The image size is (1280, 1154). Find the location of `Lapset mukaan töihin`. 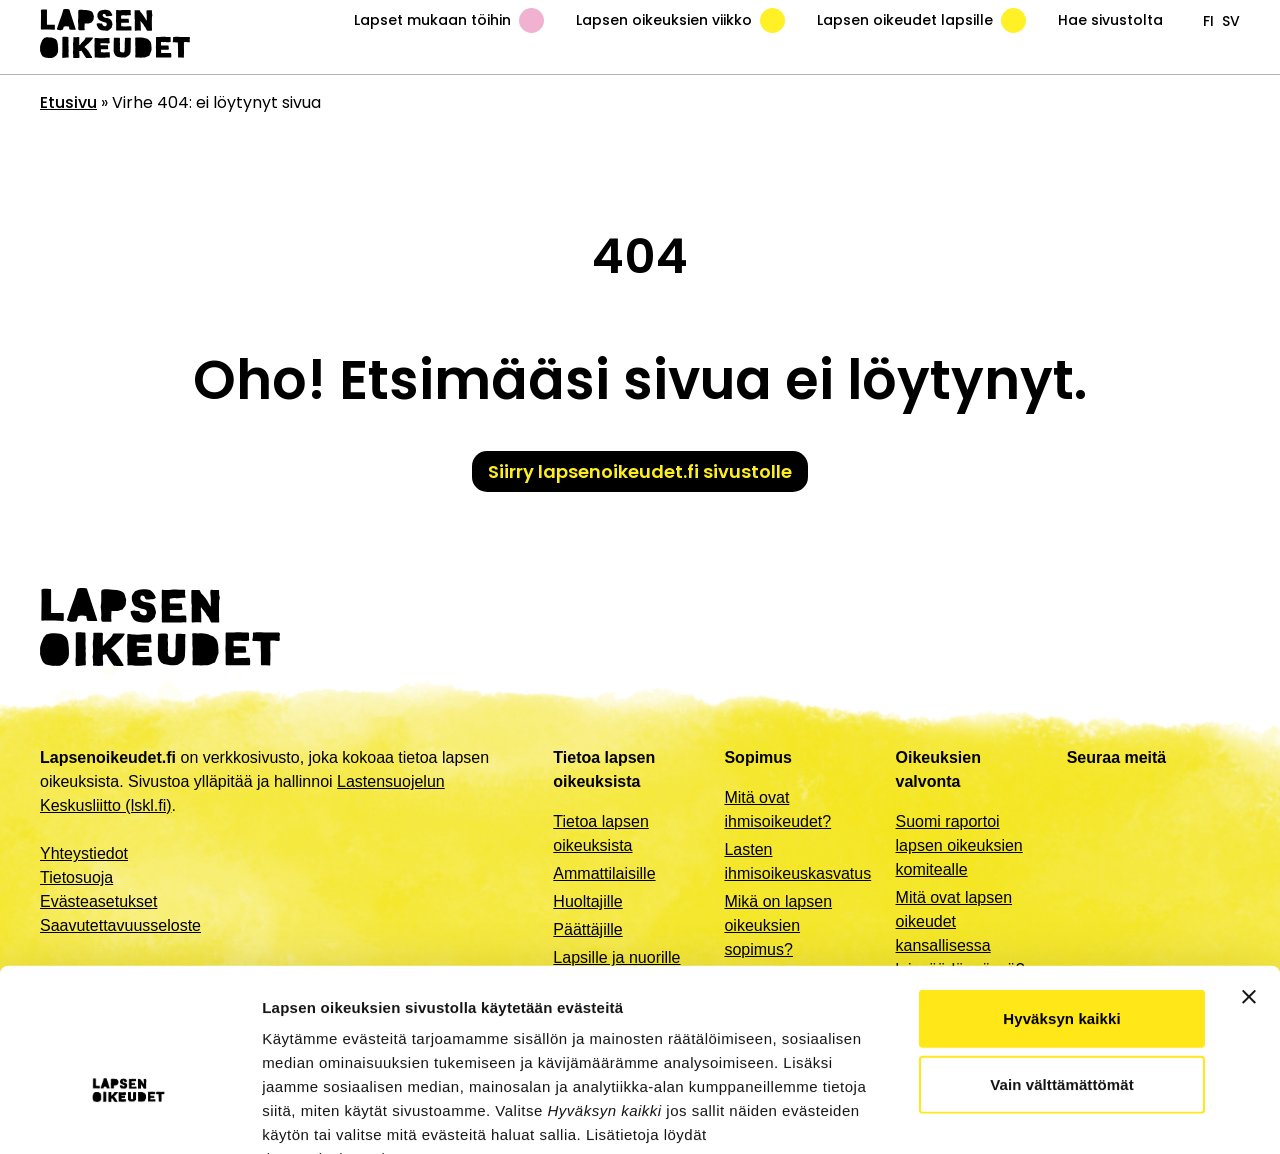

Lapset mukaan töihin is located at coordinates (449, 20).